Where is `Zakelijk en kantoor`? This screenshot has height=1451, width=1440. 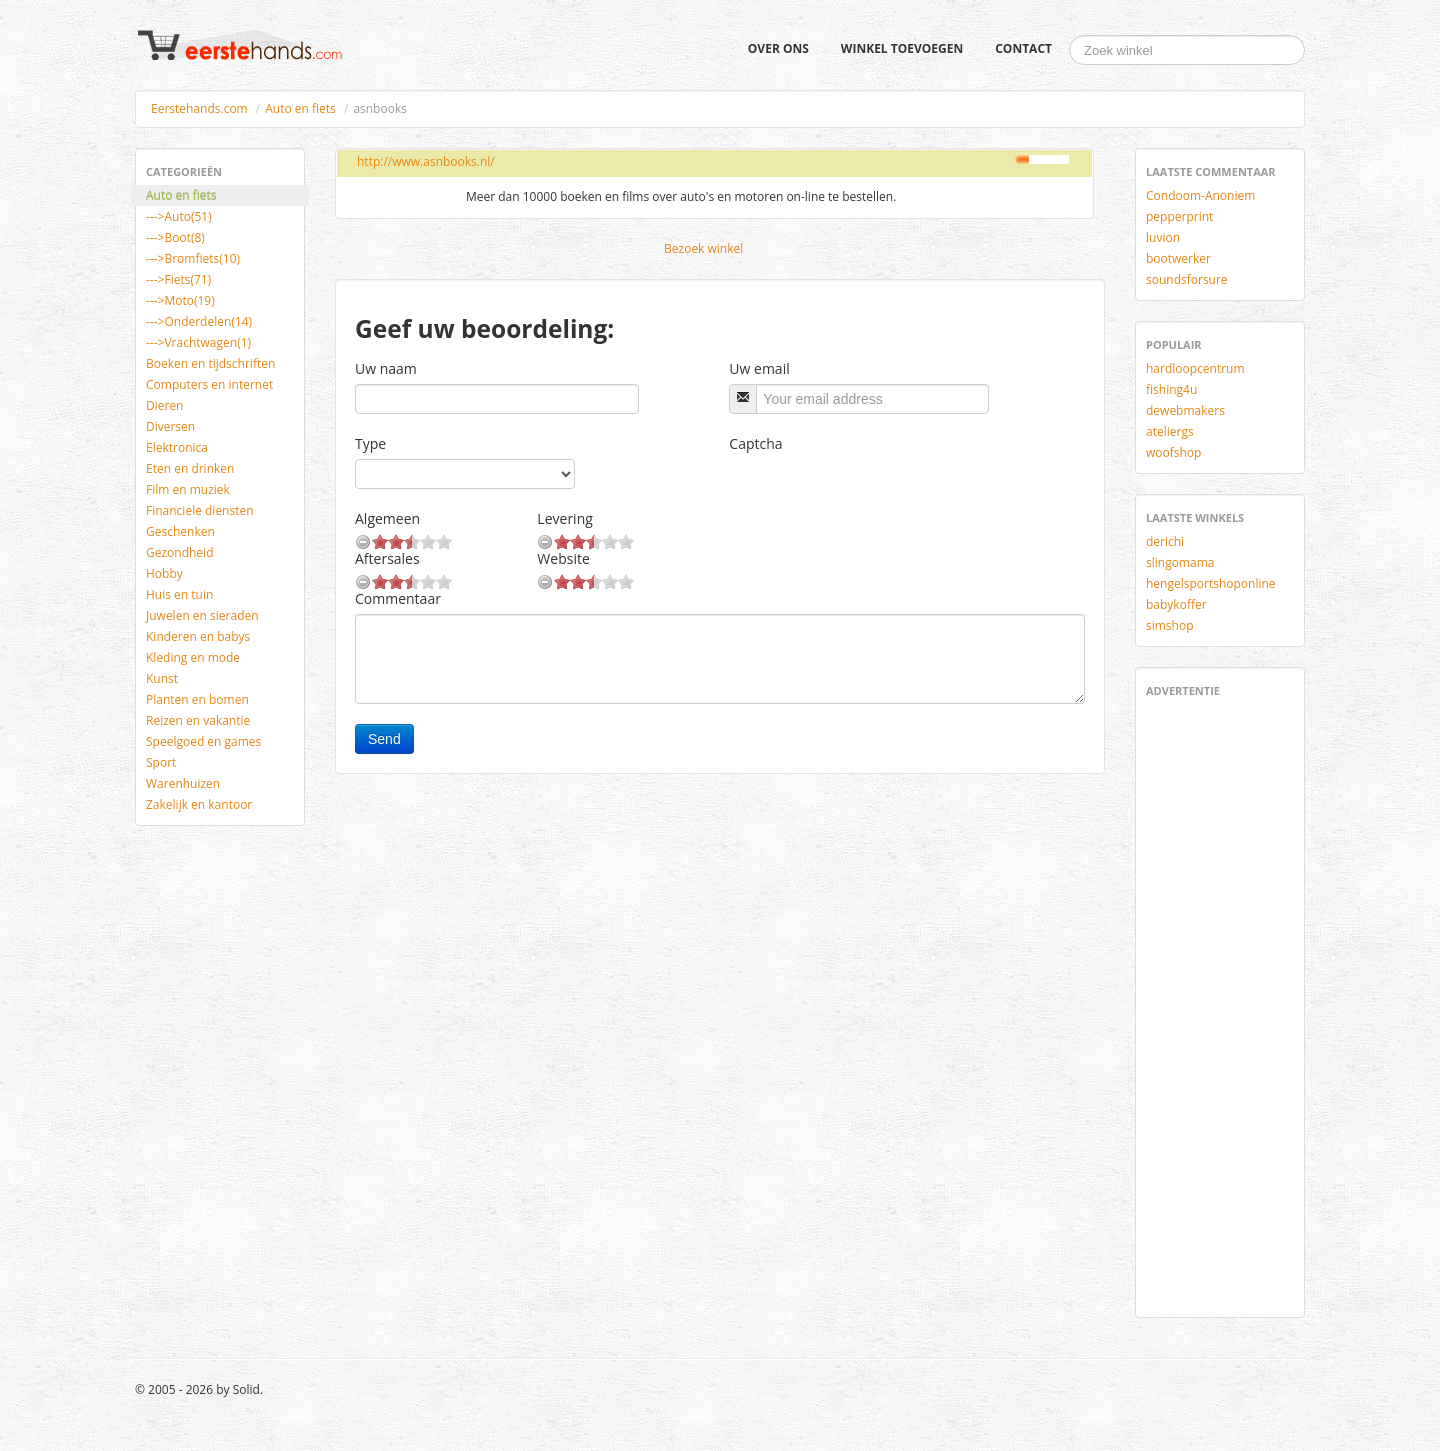 Zakelijk en kantoor is located at coordinates (199, 804).